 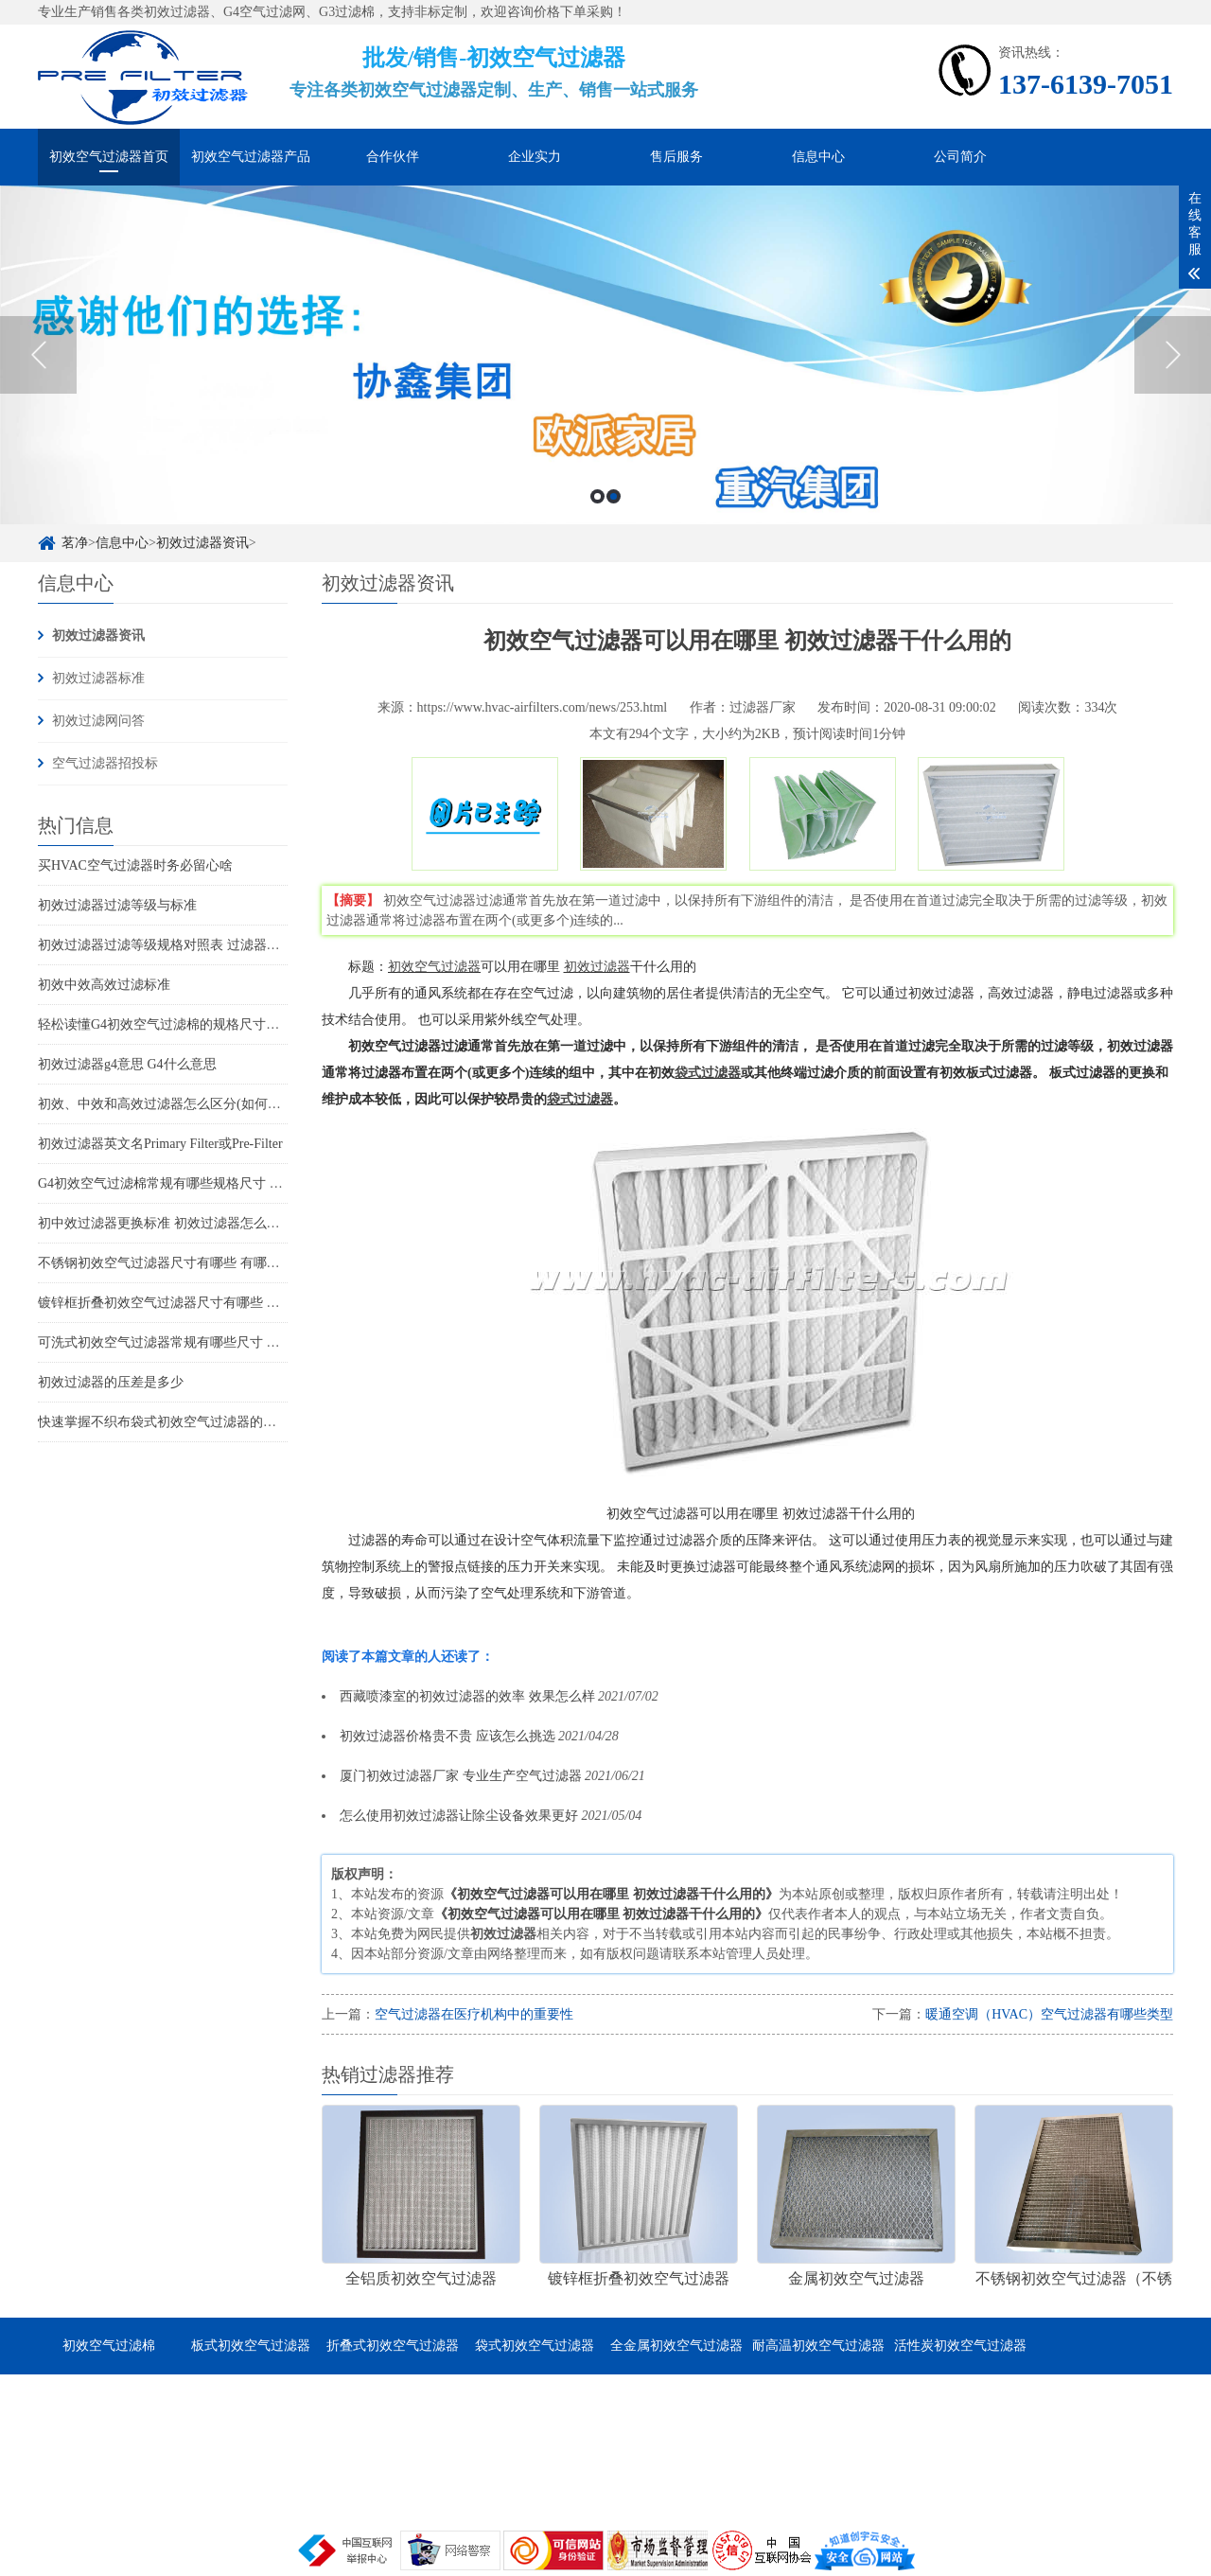 What do you see at coordinates (74, 543) in the screenshot?
I see `茗净` at bounding box center [74, 543].